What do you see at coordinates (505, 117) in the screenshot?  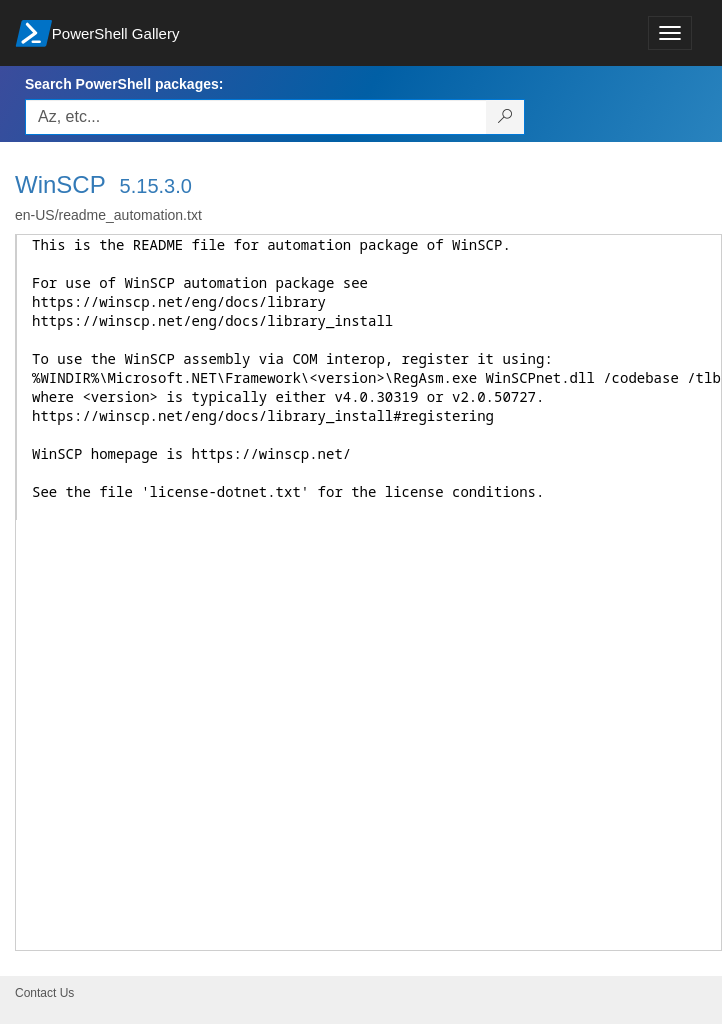 I see `[Search PowerShell packages]` at bounding box center [505, 117].